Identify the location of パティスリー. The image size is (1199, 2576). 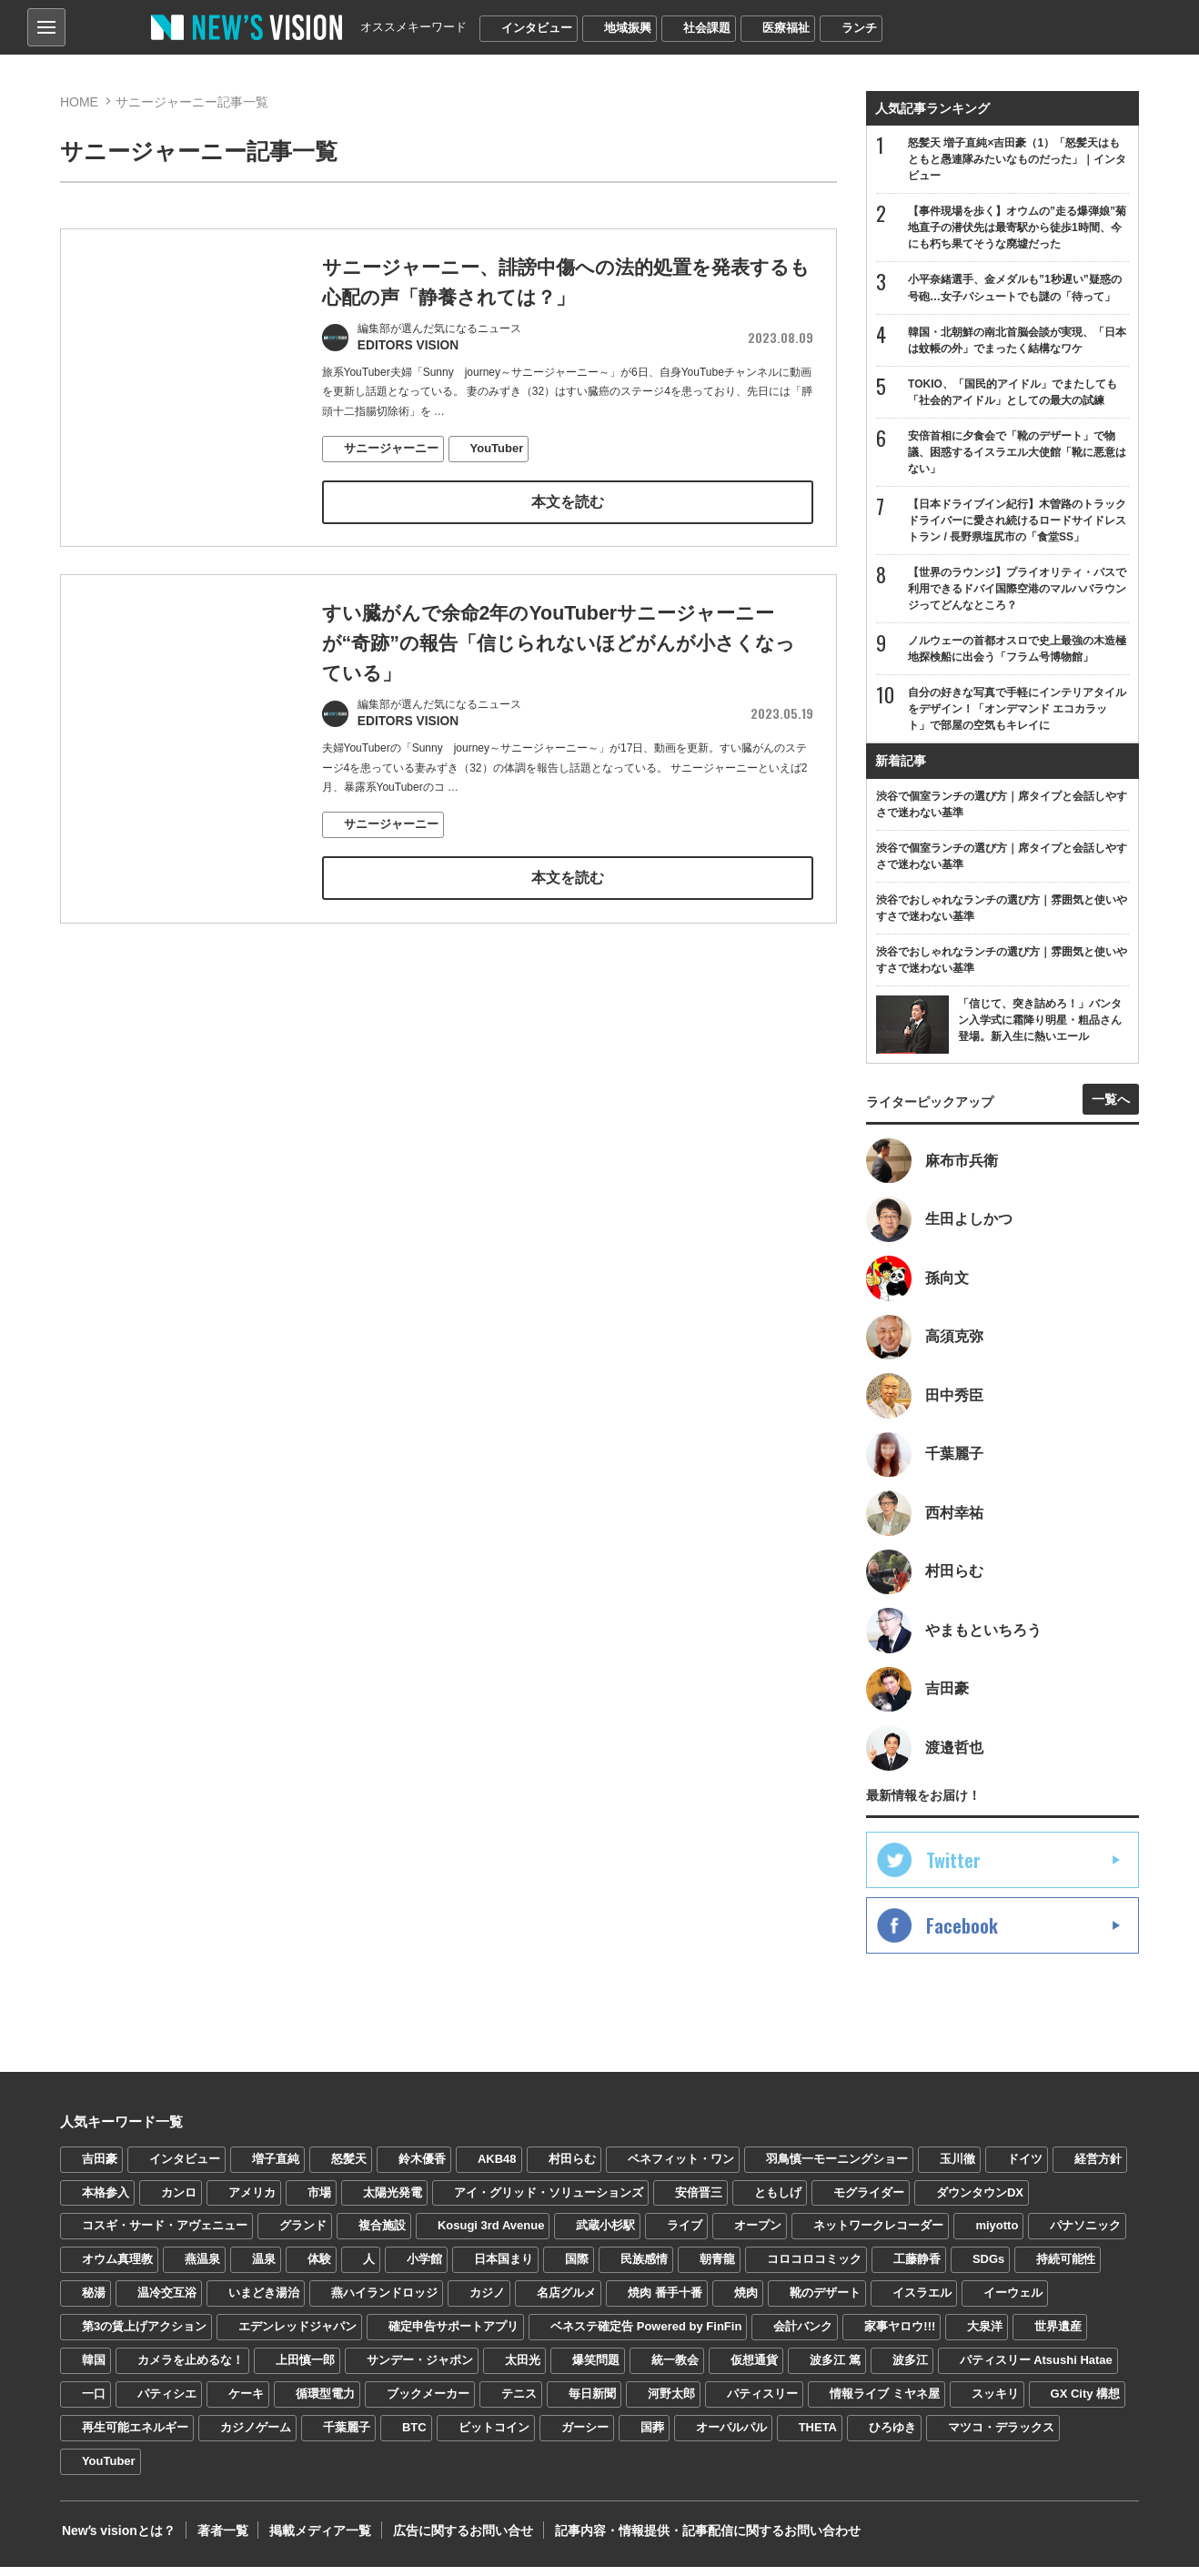
(762, 2402).